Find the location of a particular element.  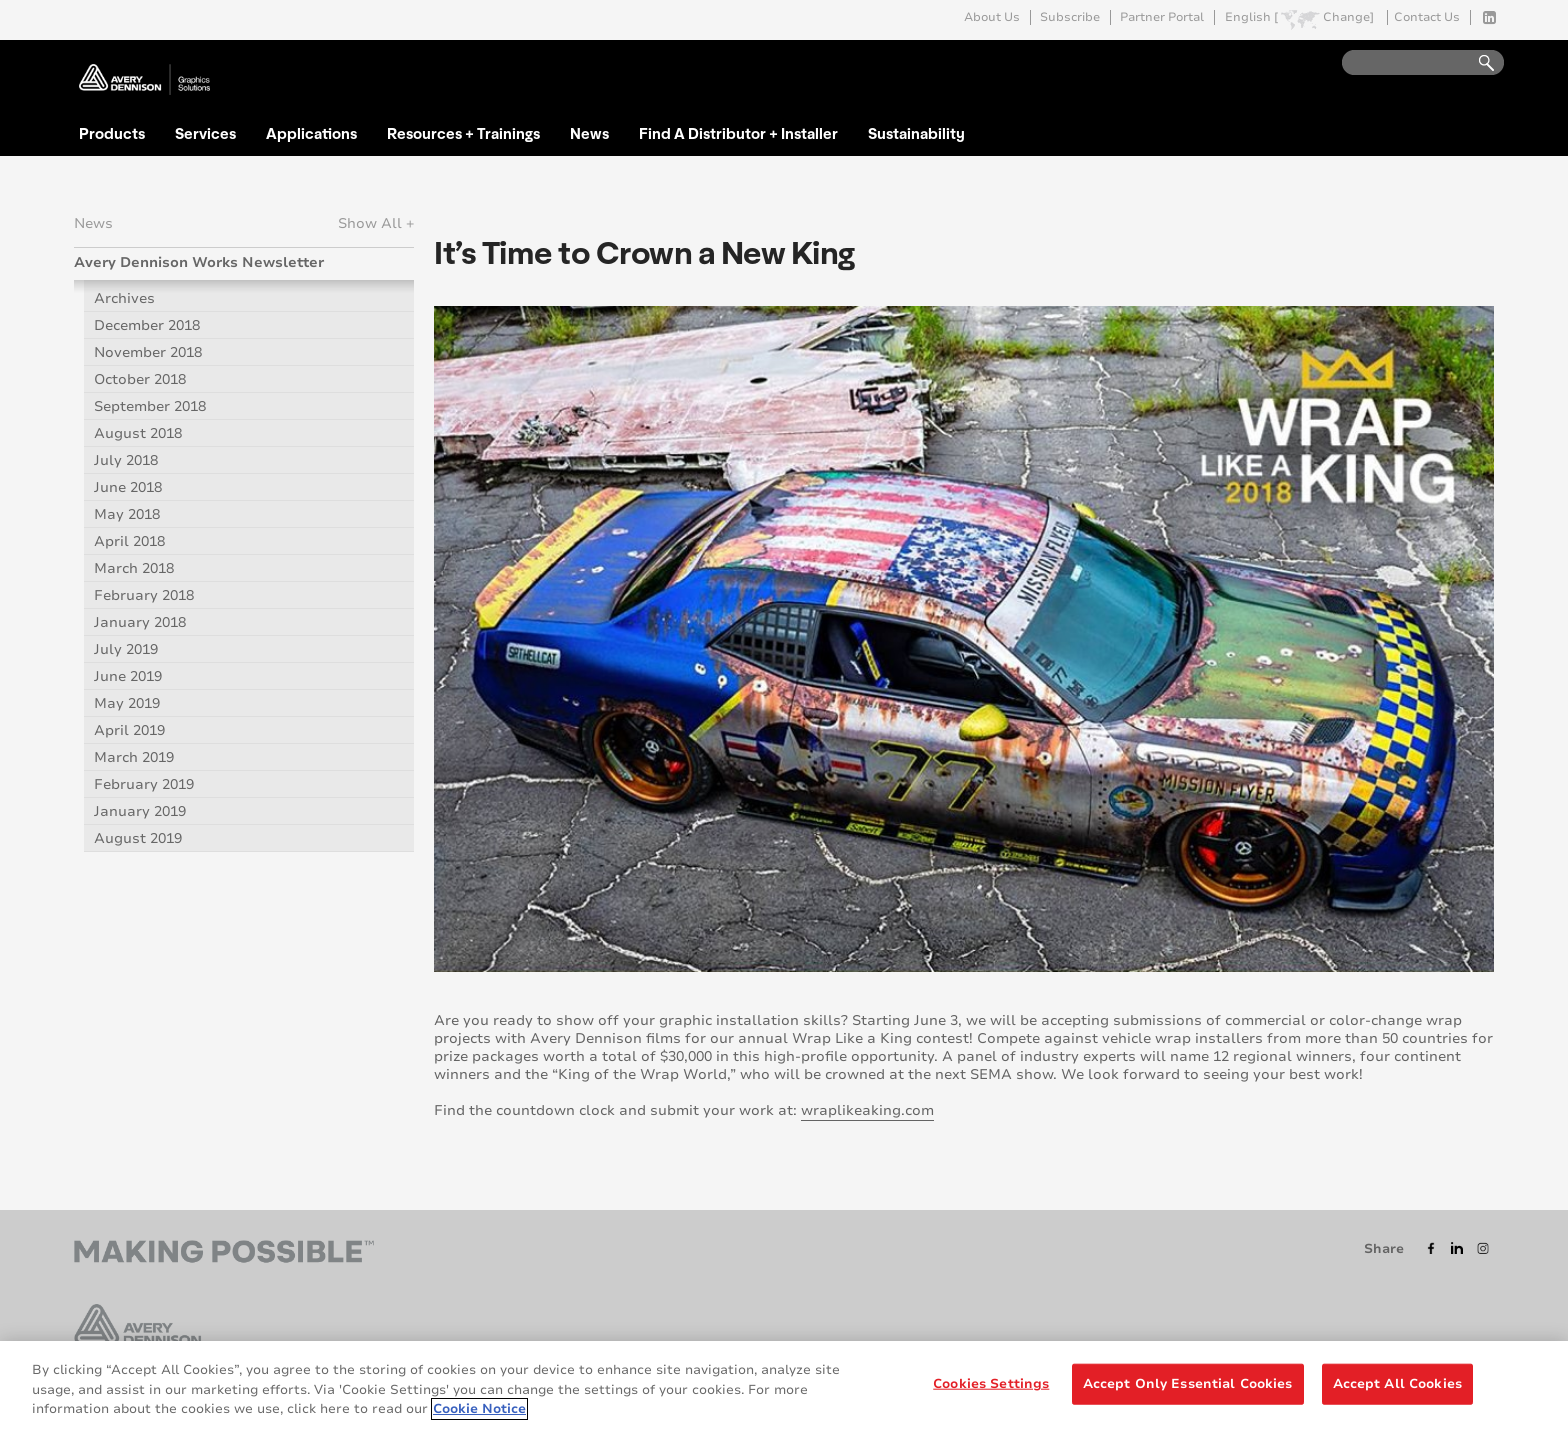

October 2018 is located at coordinates (140, 379).